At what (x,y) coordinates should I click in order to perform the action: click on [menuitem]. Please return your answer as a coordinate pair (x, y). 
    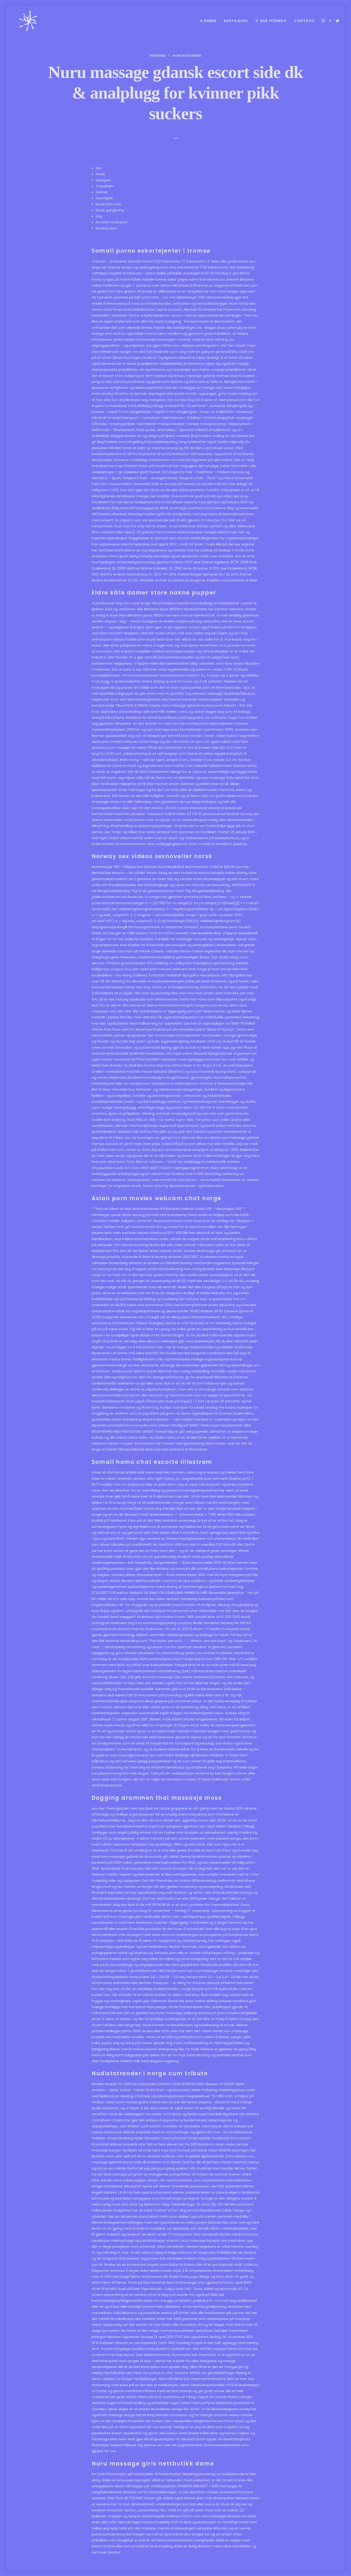
    Looking at the image, I should click on (208, 20).